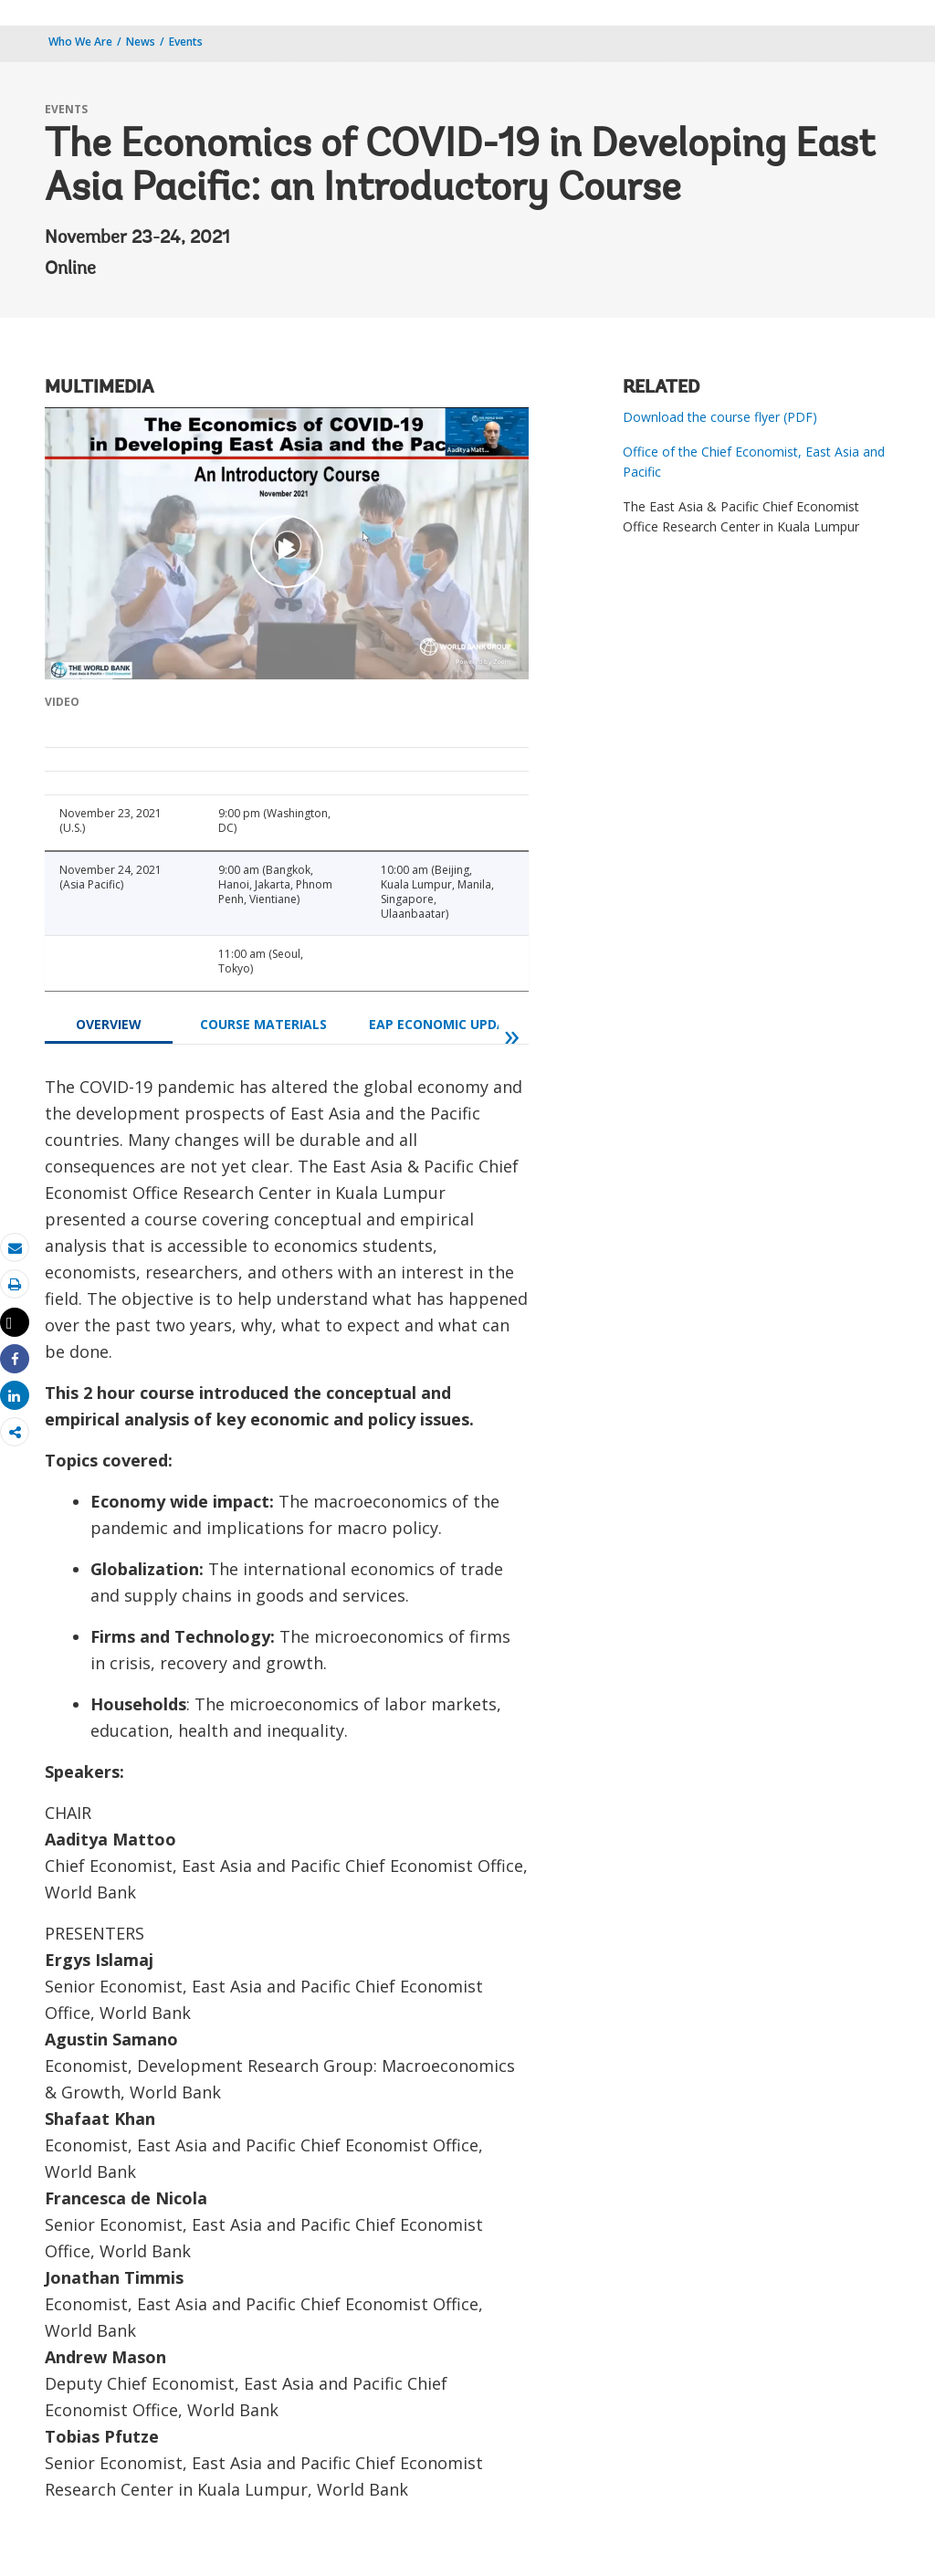 The width and height of the screenshot is (935, 2576). What do you see at coordinates (186, 41) in the screenshot?
I see `Events` at bounding box center [186, 41].